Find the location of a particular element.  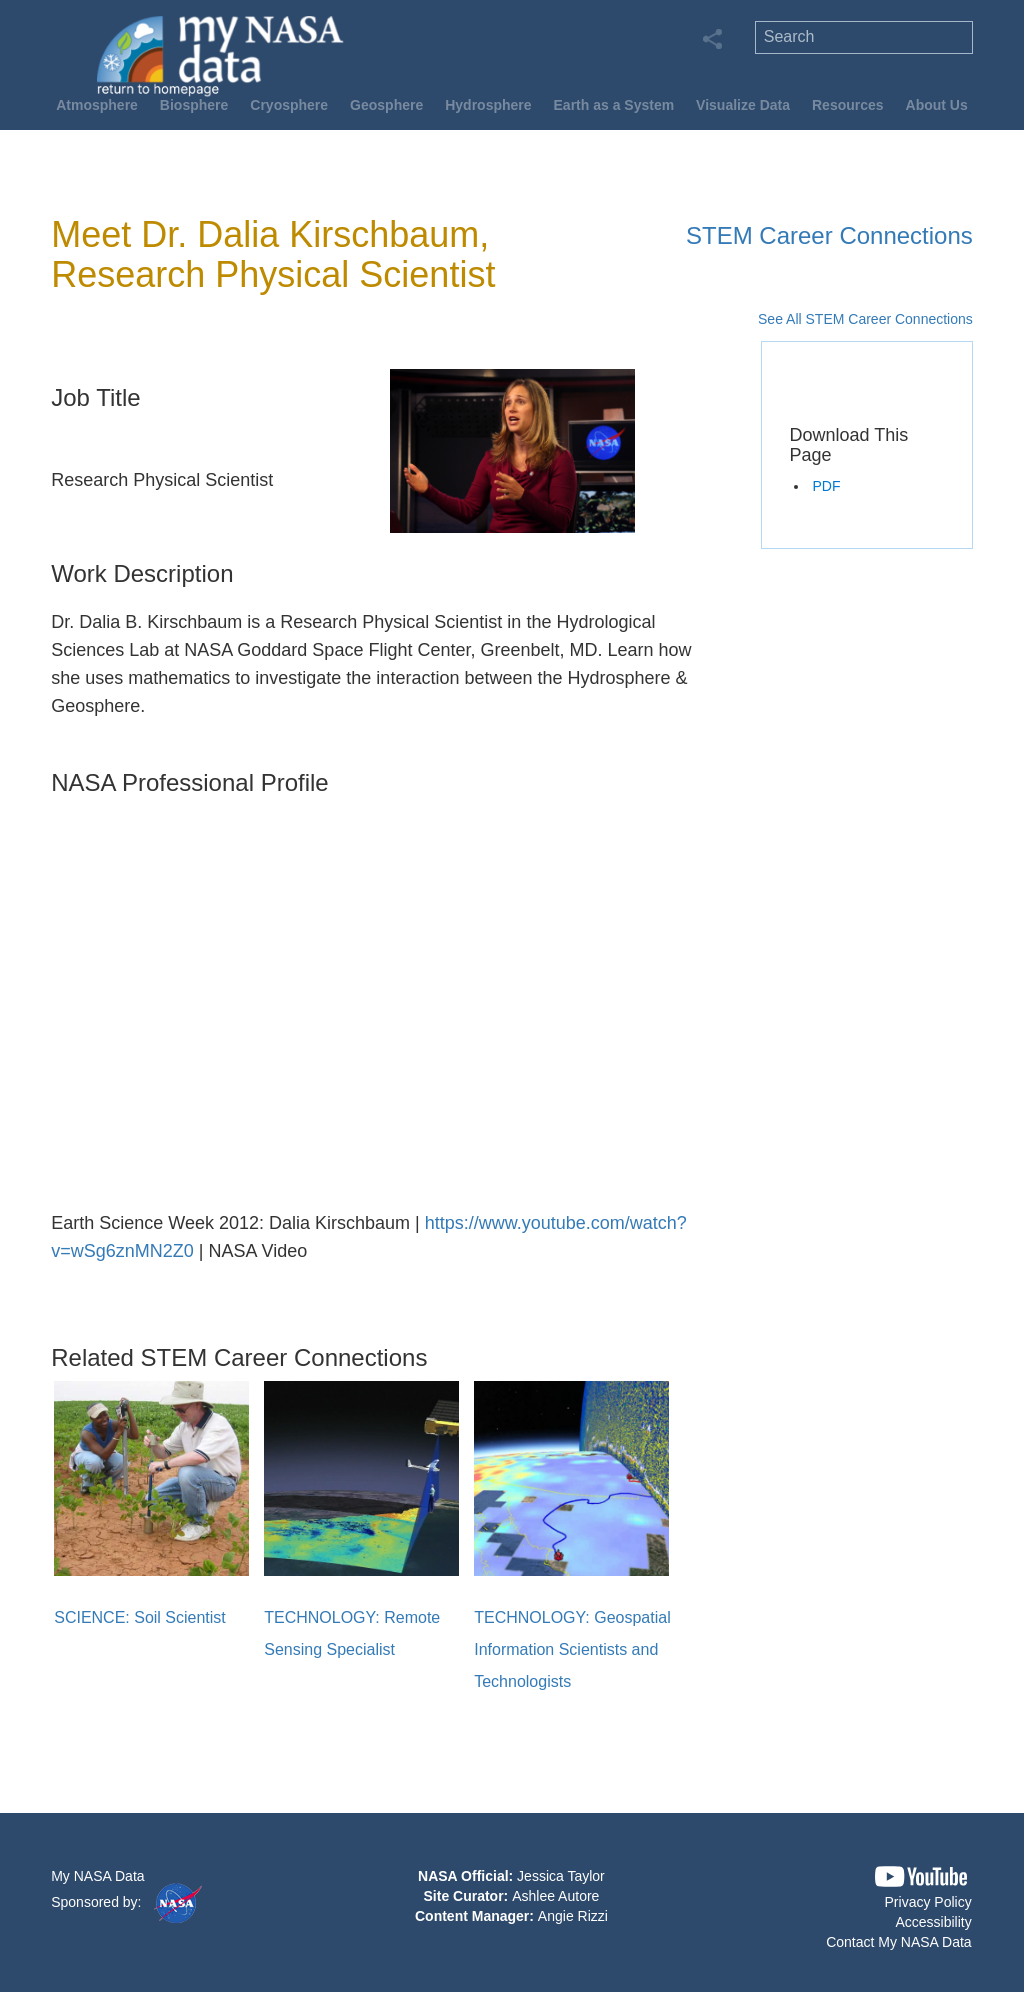

Privacy Policy is located at coordinates (928, 1902).